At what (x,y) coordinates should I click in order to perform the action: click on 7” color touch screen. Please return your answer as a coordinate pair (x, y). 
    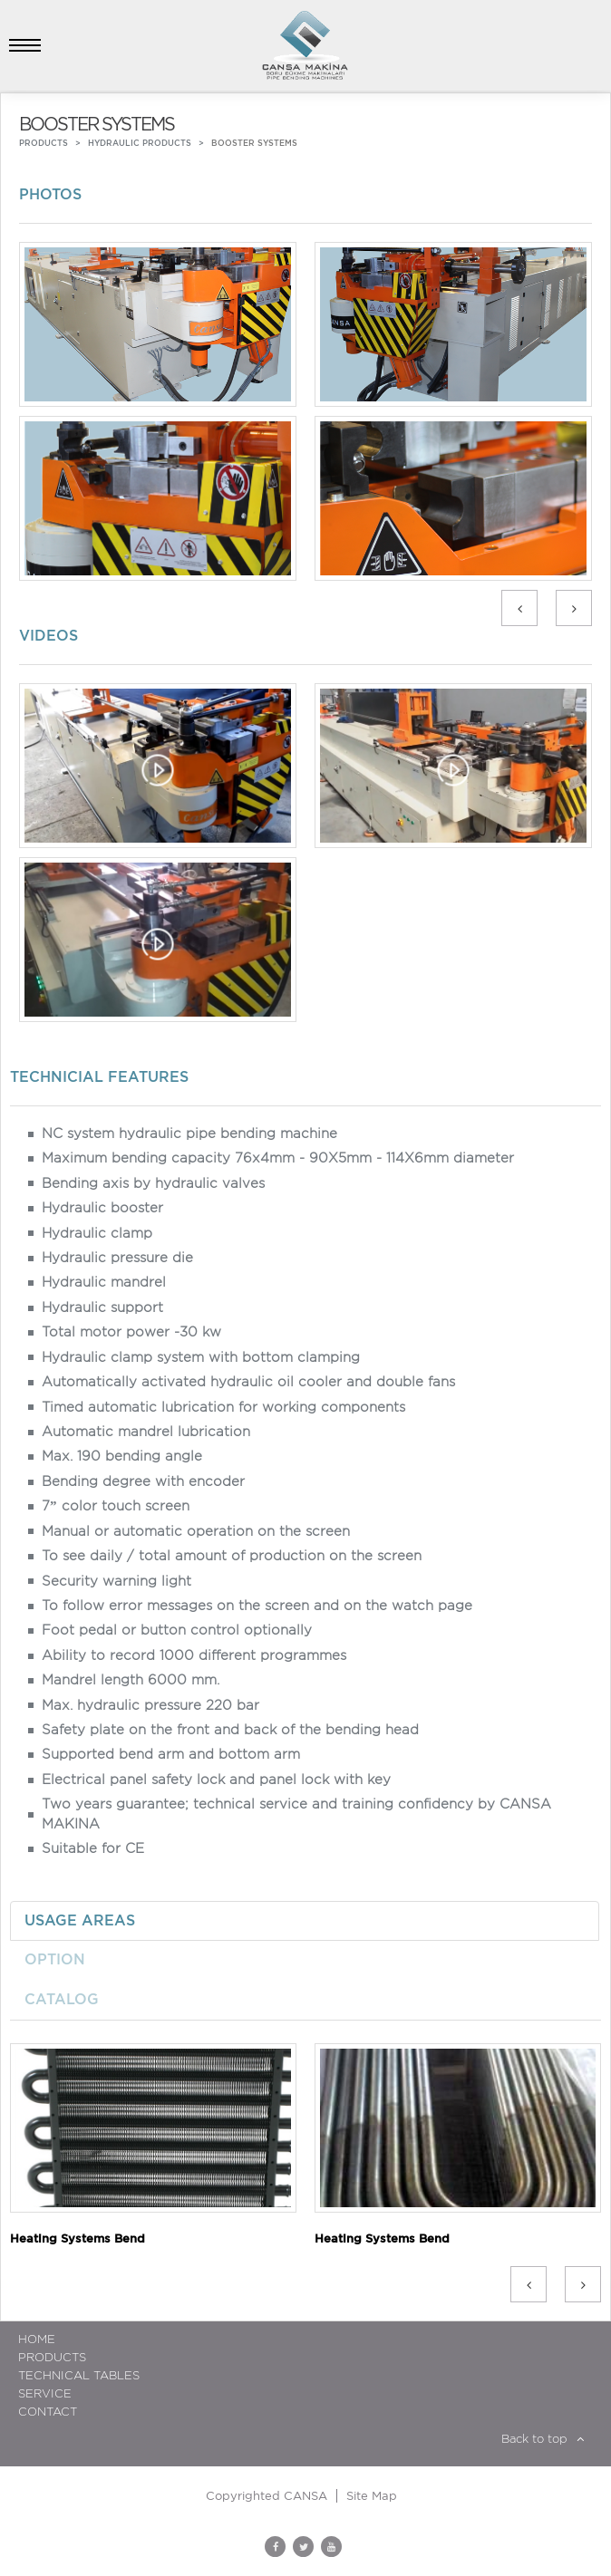
    Looking at the image, I should click on (115, 1506).